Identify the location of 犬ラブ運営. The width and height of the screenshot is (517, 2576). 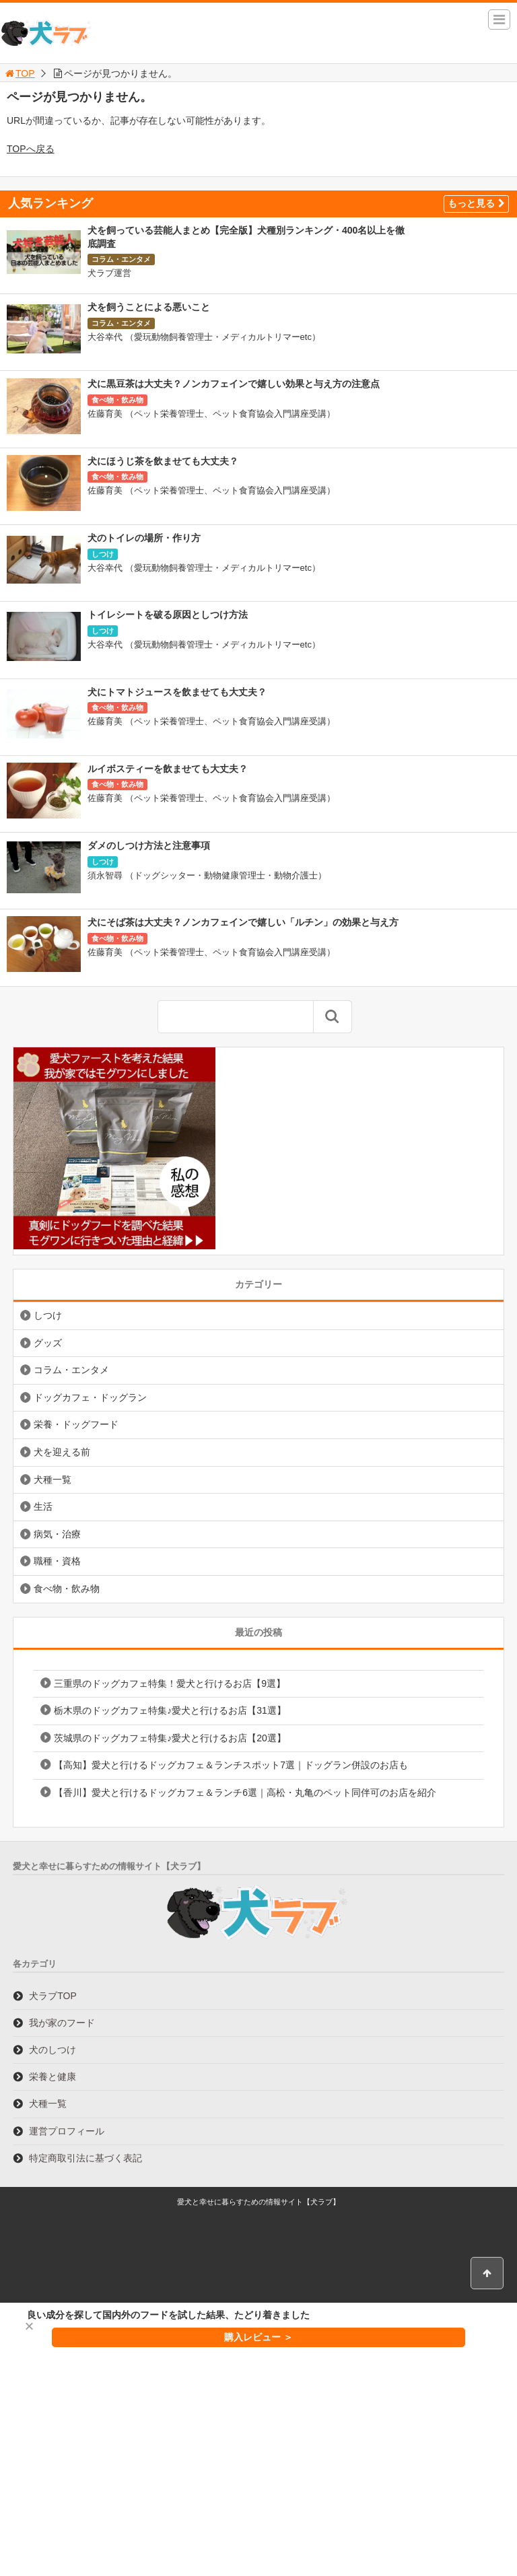
(109, 273).